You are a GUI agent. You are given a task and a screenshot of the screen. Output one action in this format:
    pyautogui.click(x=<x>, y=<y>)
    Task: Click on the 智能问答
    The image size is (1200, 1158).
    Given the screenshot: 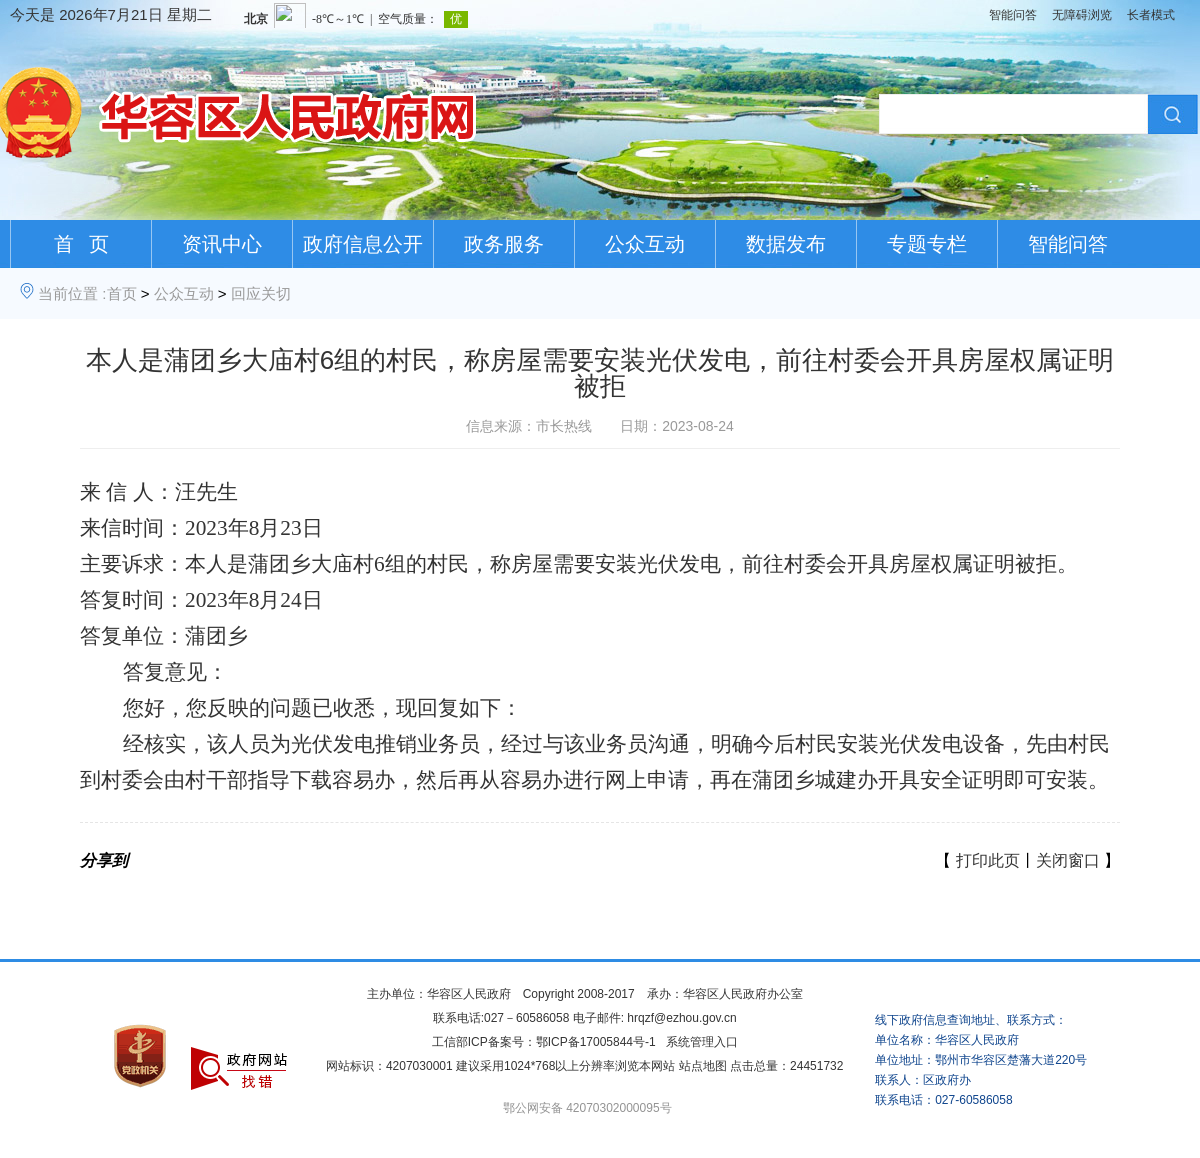 What is the action you would take?
    pyautogui.click(x=1013, y=15)
    